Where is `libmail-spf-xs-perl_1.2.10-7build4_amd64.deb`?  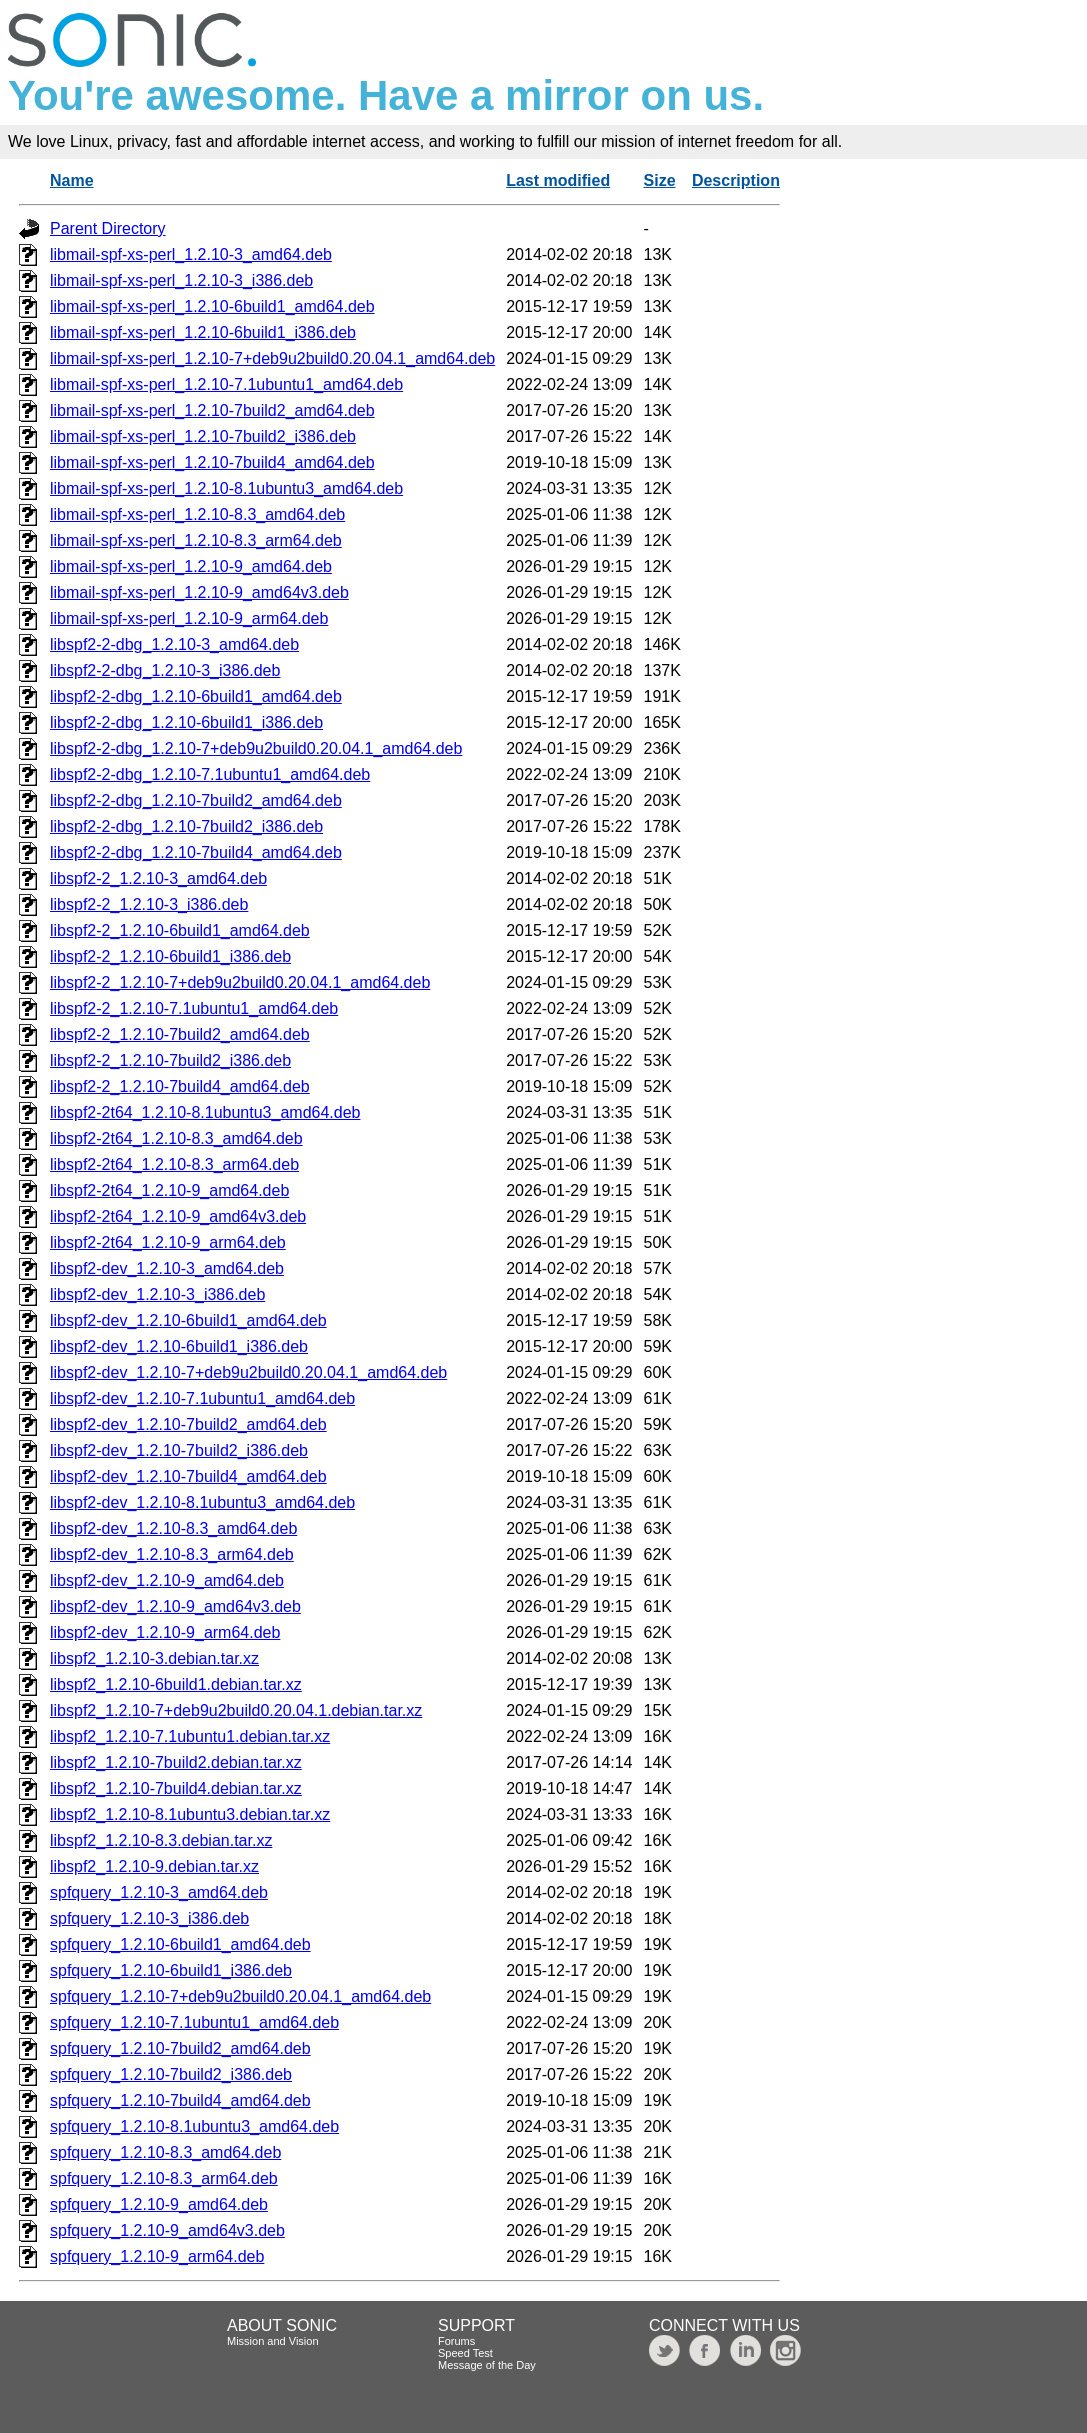 libmail-spf-xs-perl_1.2.10-7build4_amd64.deb is located at coordinates (212, 462).